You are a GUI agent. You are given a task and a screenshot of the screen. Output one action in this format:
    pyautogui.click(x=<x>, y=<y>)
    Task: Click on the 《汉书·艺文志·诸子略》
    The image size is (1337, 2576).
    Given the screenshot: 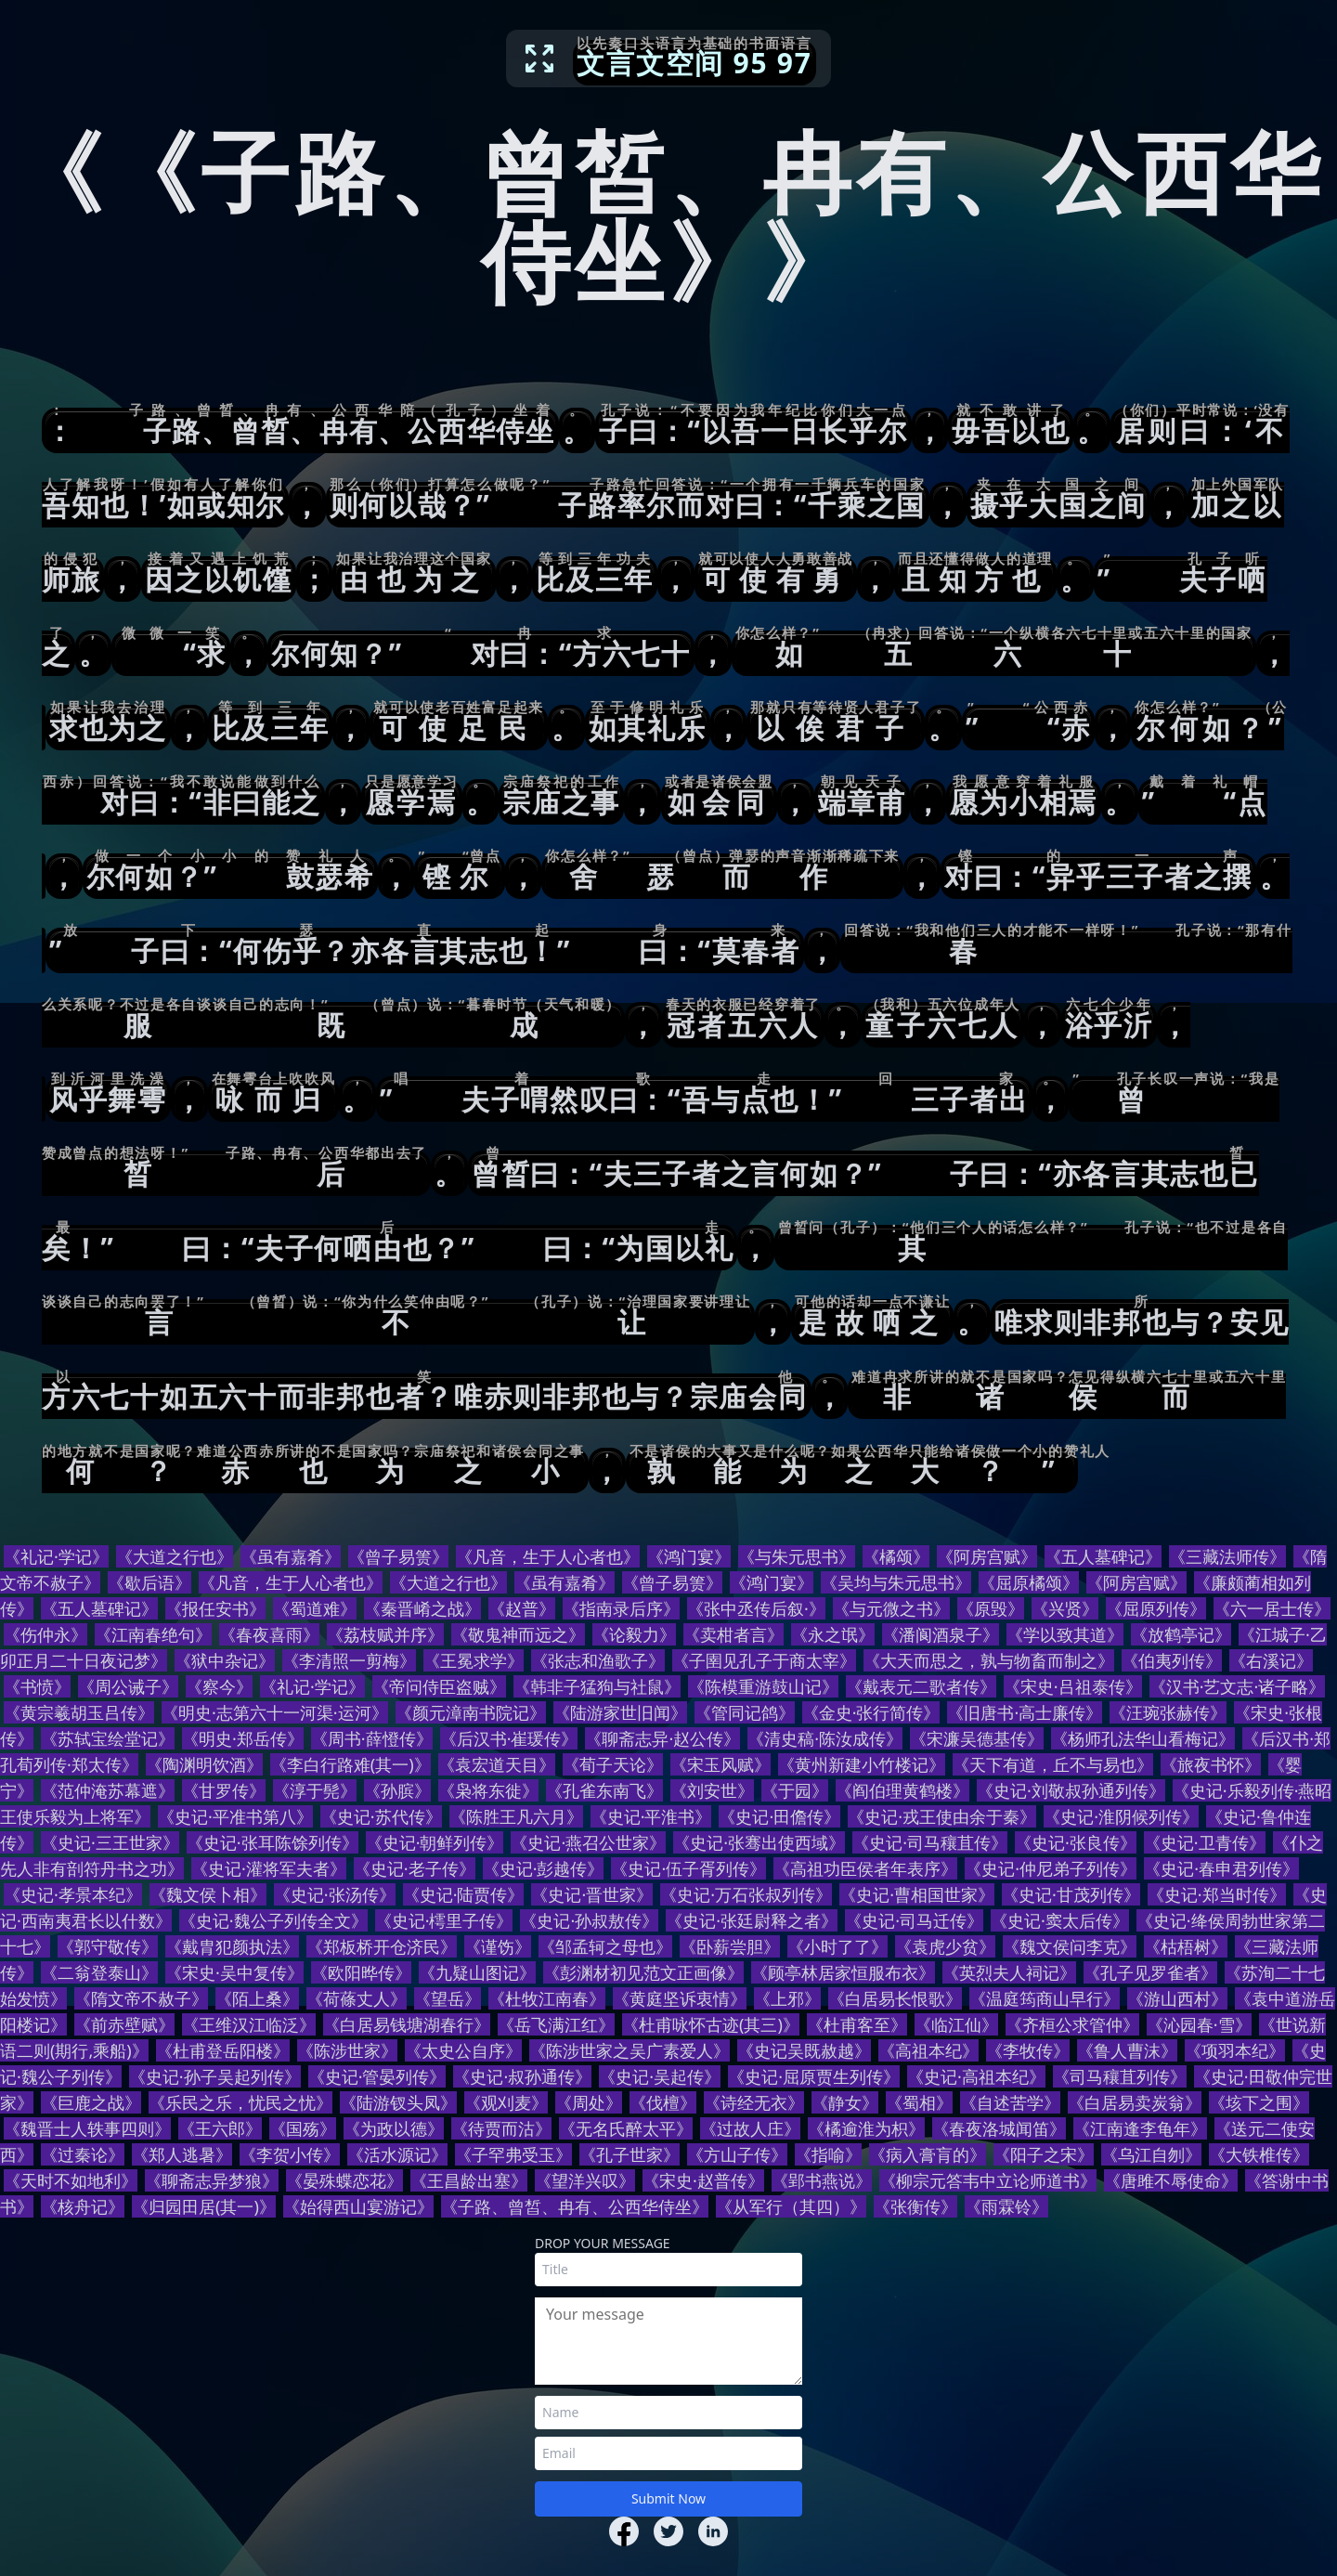 What is the action you would take?
    pyautogui.click(x=1237, y=1686)
    